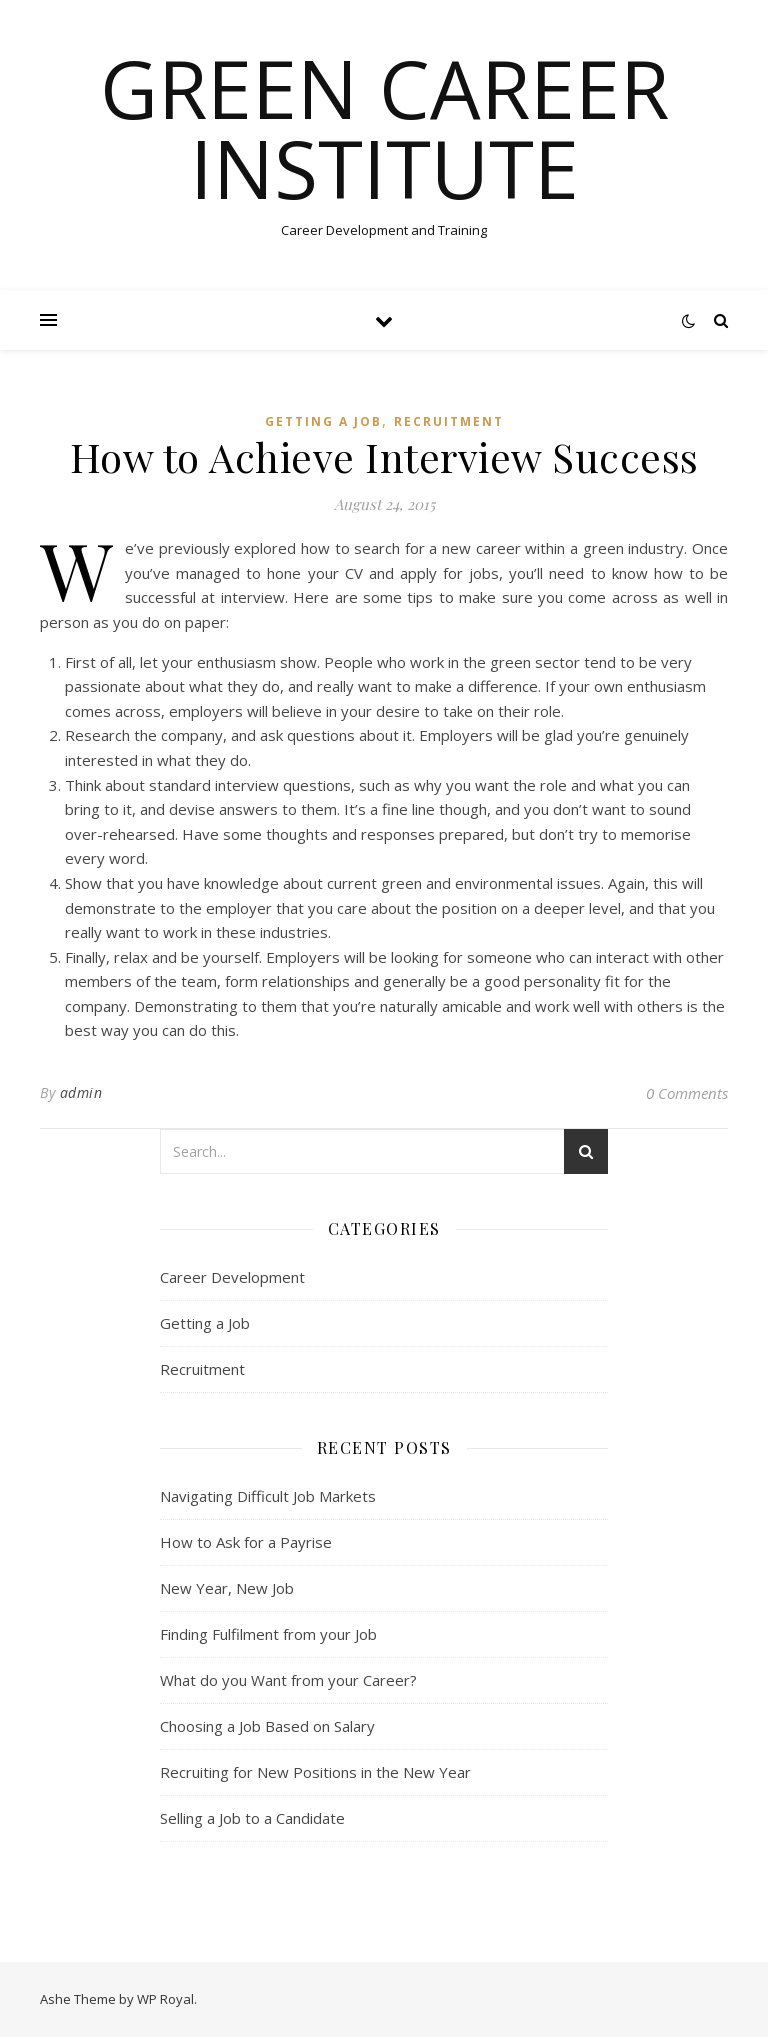 This screenshot has height=2037, width=768. Describe the element at coordinates (288, 1680) in the screenshot. I see `What do you Want from your Career?` at that location.